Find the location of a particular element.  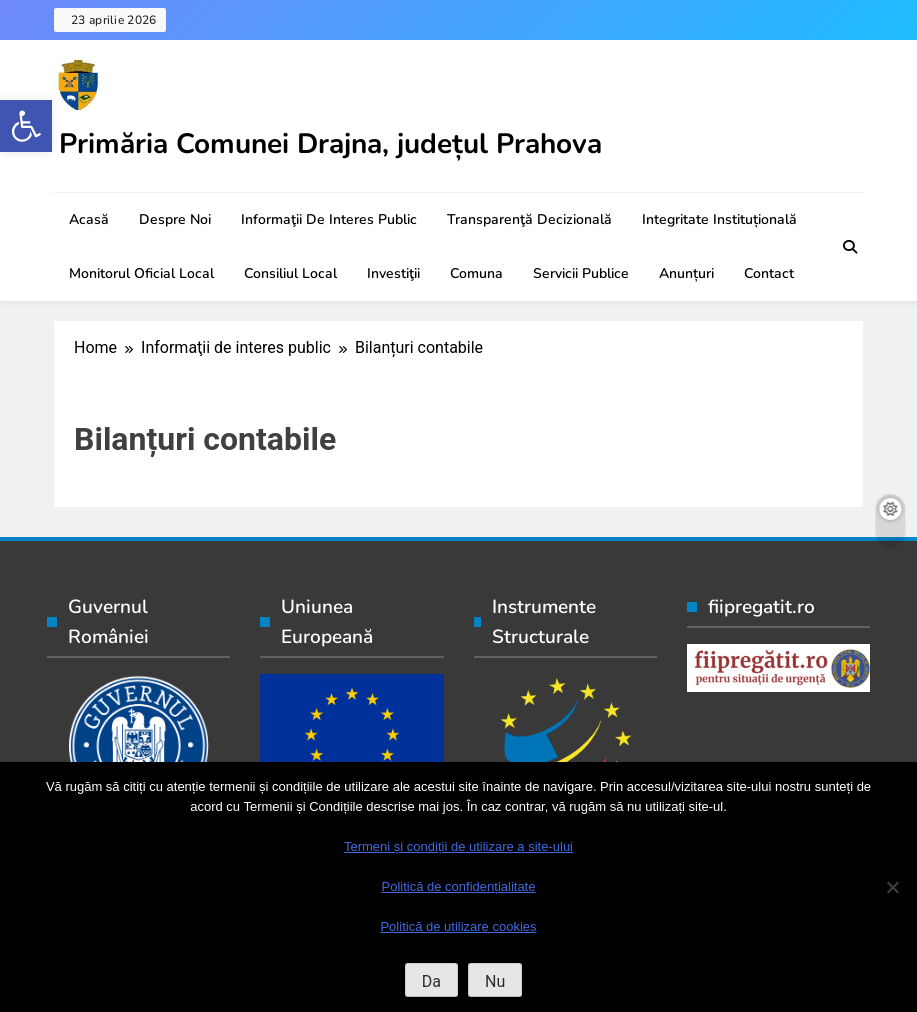

Informaţii de interes public is located at coordinates (329, 219).